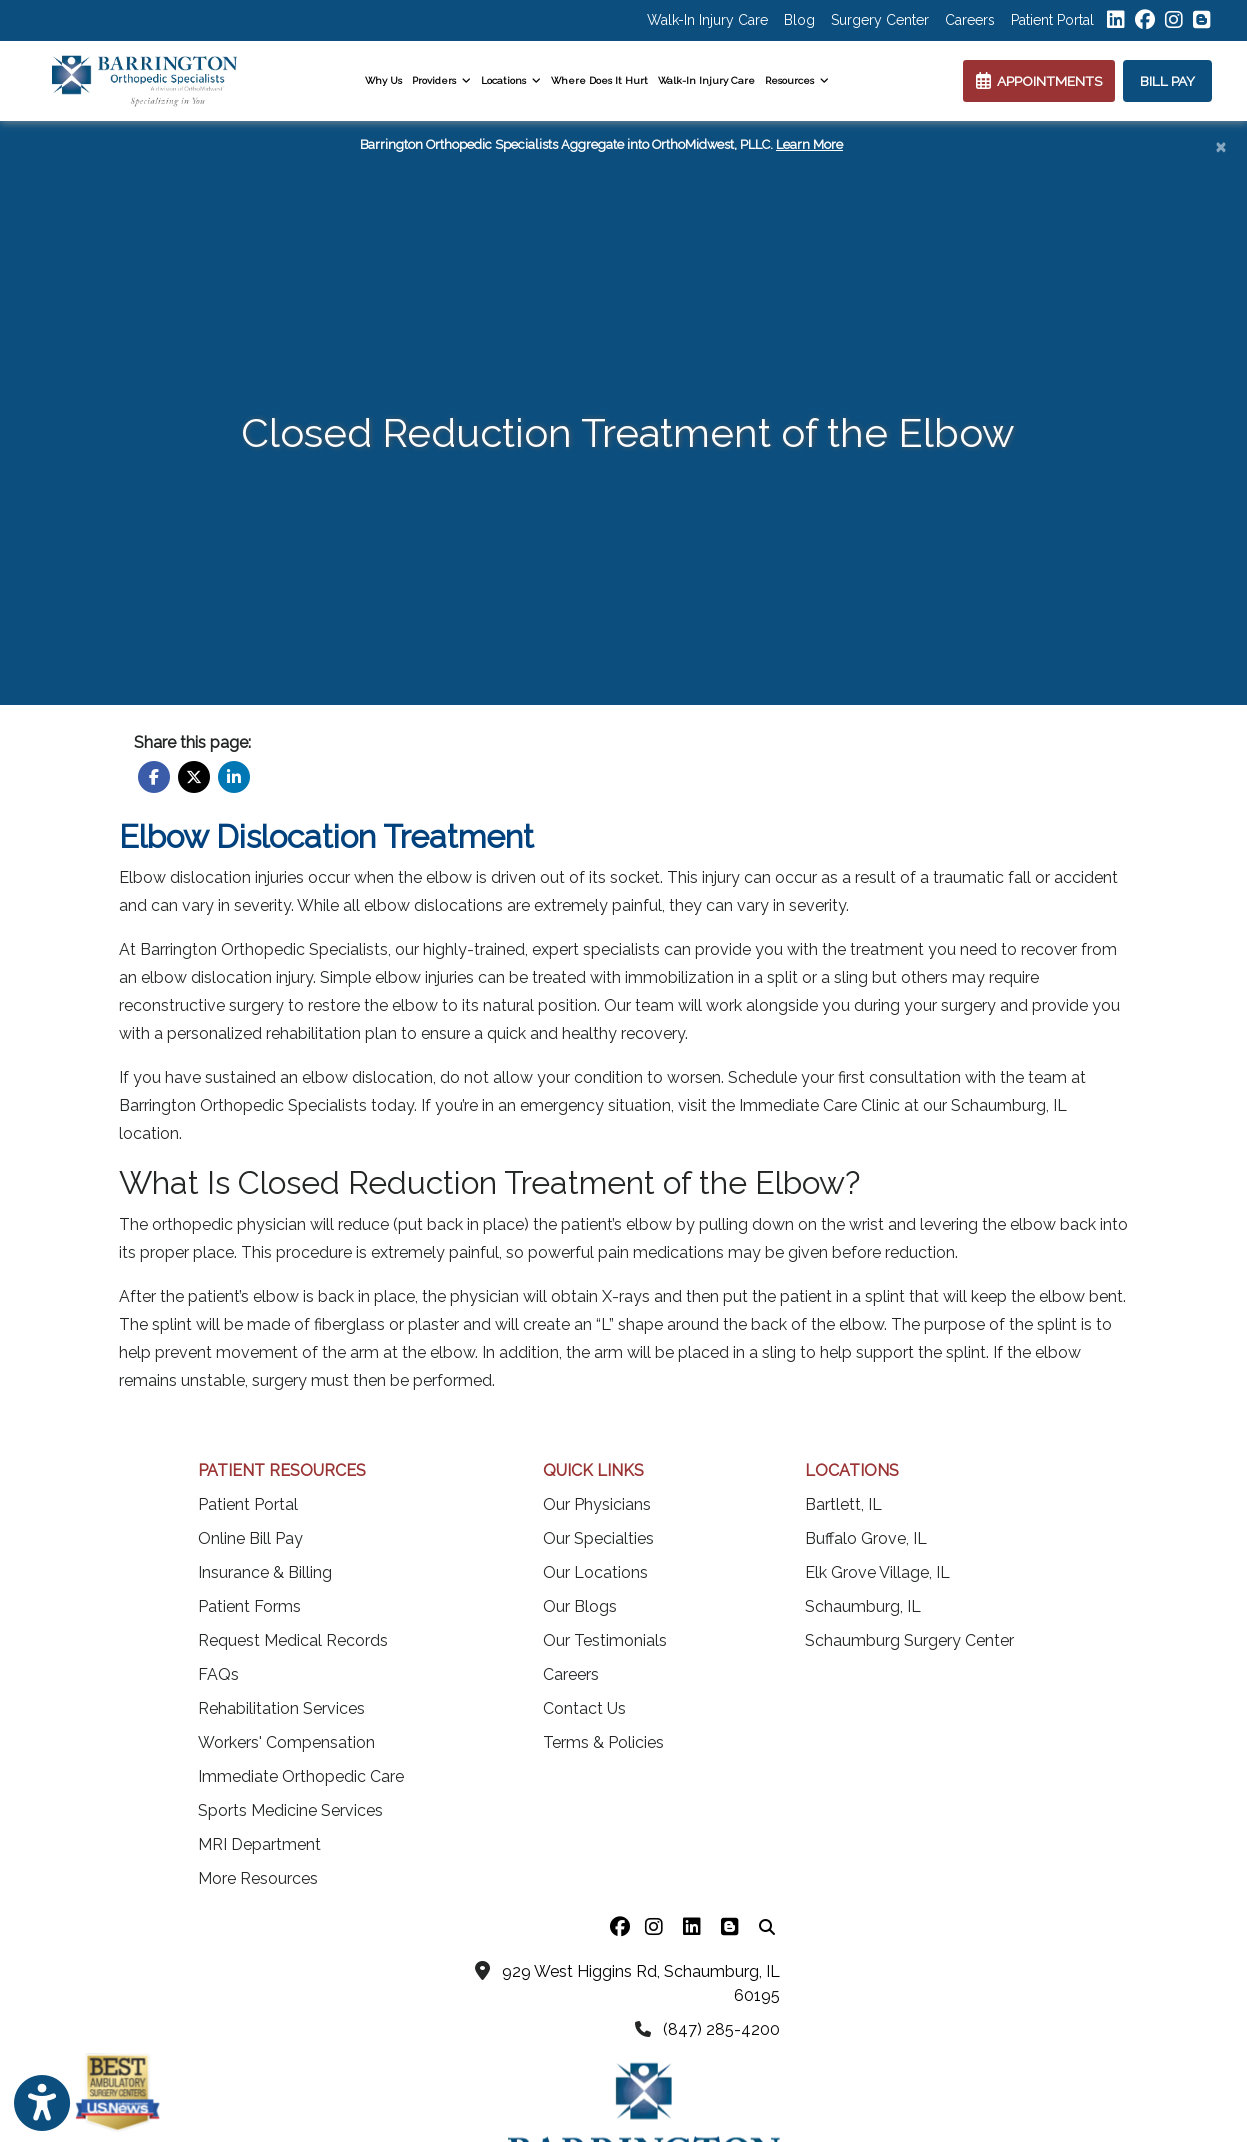 This screenshot has width=1247, height=2142. Describe the element at coordinates (603, 1742) in the screenshot. I see `Terms & Policies` at that location.